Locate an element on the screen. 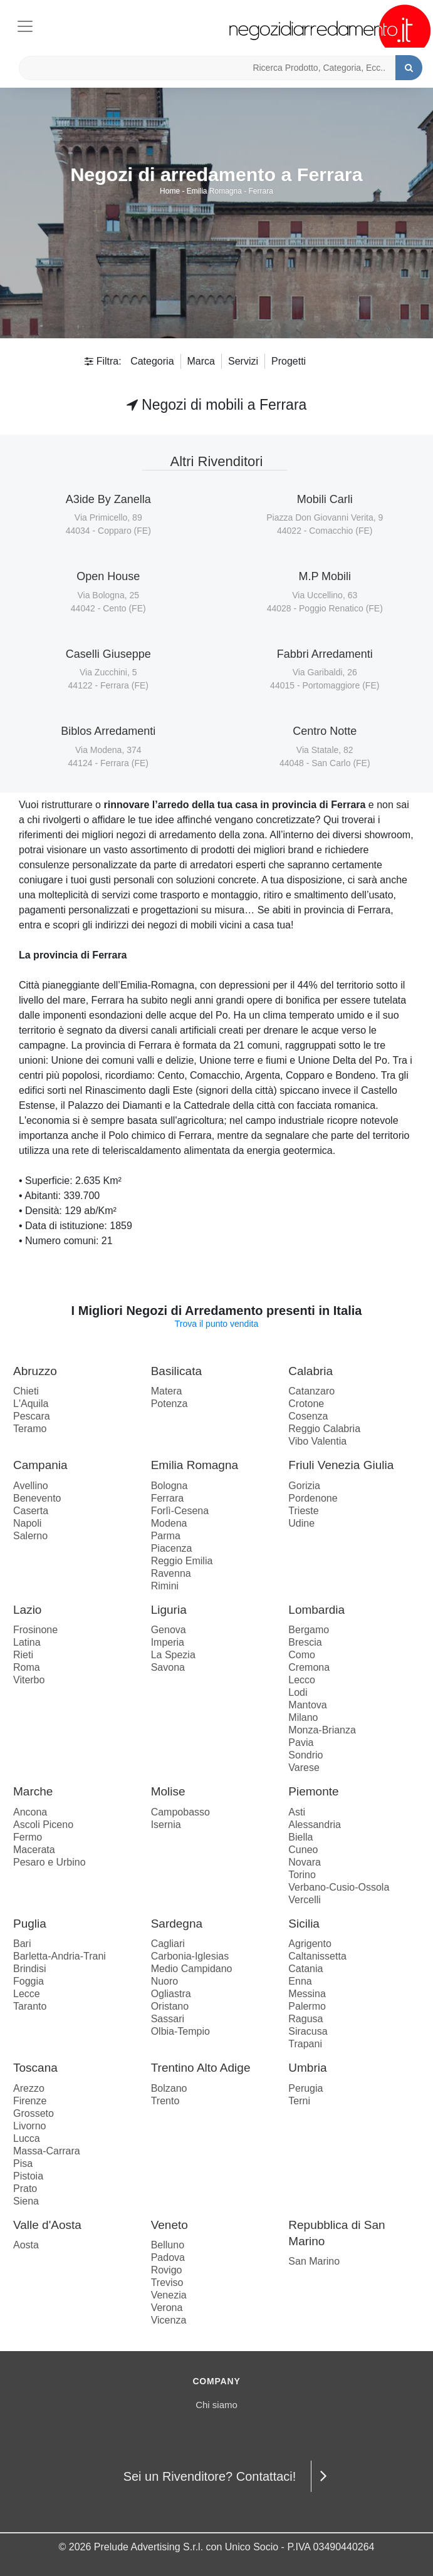  Padova is located at coordinates (168, 2257).